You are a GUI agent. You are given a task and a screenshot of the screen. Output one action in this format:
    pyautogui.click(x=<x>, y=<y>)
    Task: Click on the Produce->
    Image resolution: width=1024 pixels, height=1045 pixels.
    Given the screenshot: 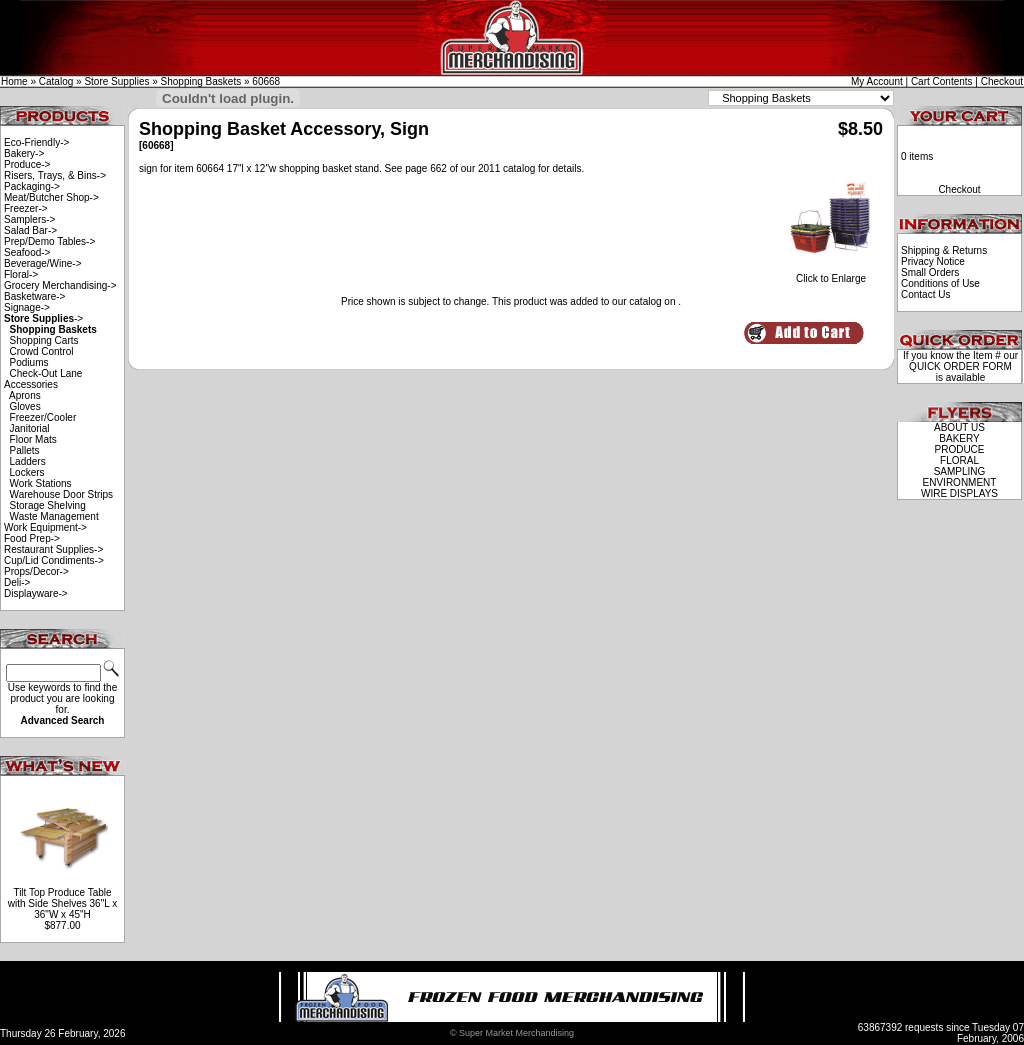 What is the action you would take?
    pyautogui.click(x=27, y=164)
    